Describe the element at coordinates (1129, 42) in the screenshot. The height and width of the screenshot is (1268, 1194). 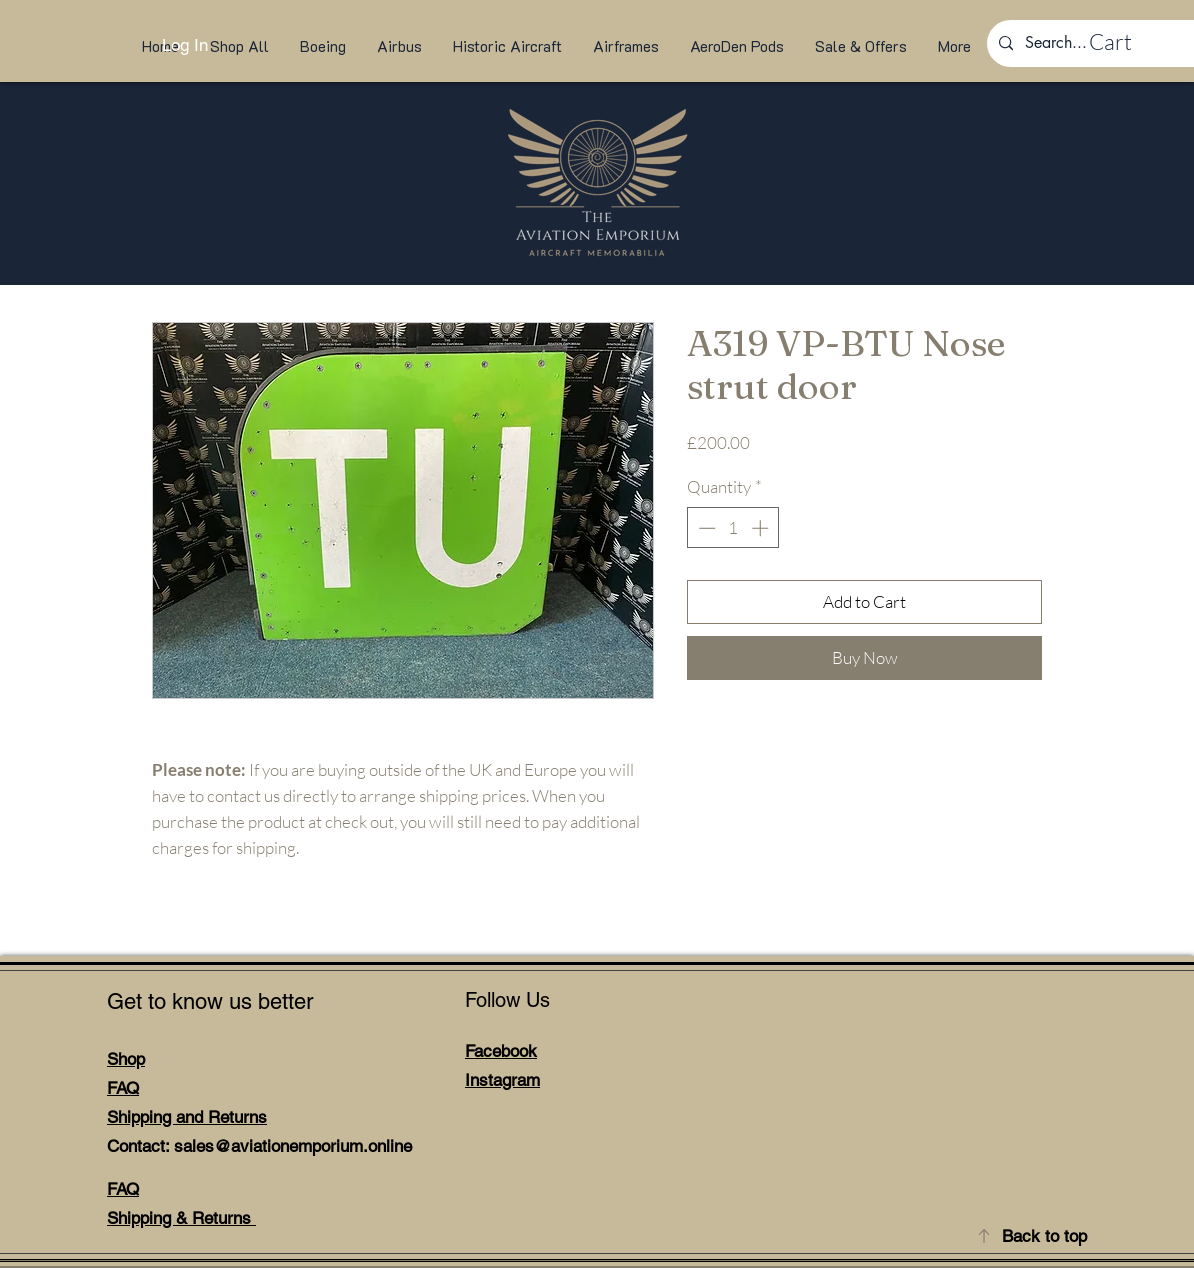
I see `[link]` at that location.